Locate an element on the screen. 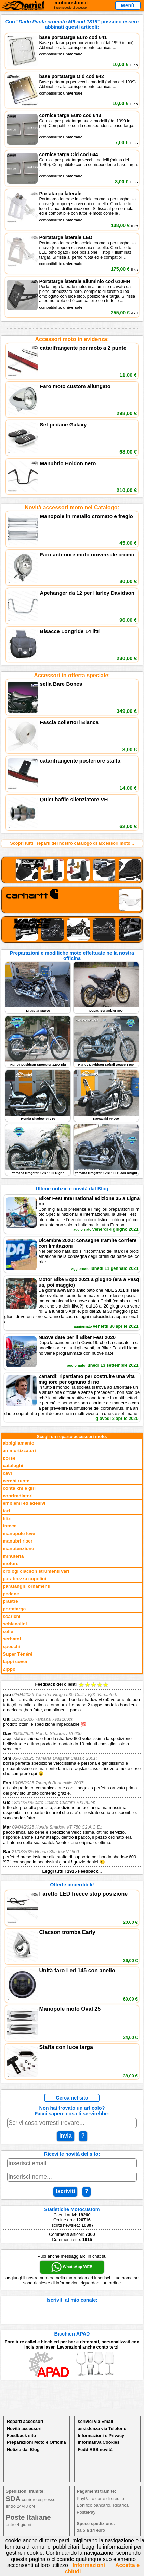  Notizie dal Blog is located at coordinates (23, 2449).